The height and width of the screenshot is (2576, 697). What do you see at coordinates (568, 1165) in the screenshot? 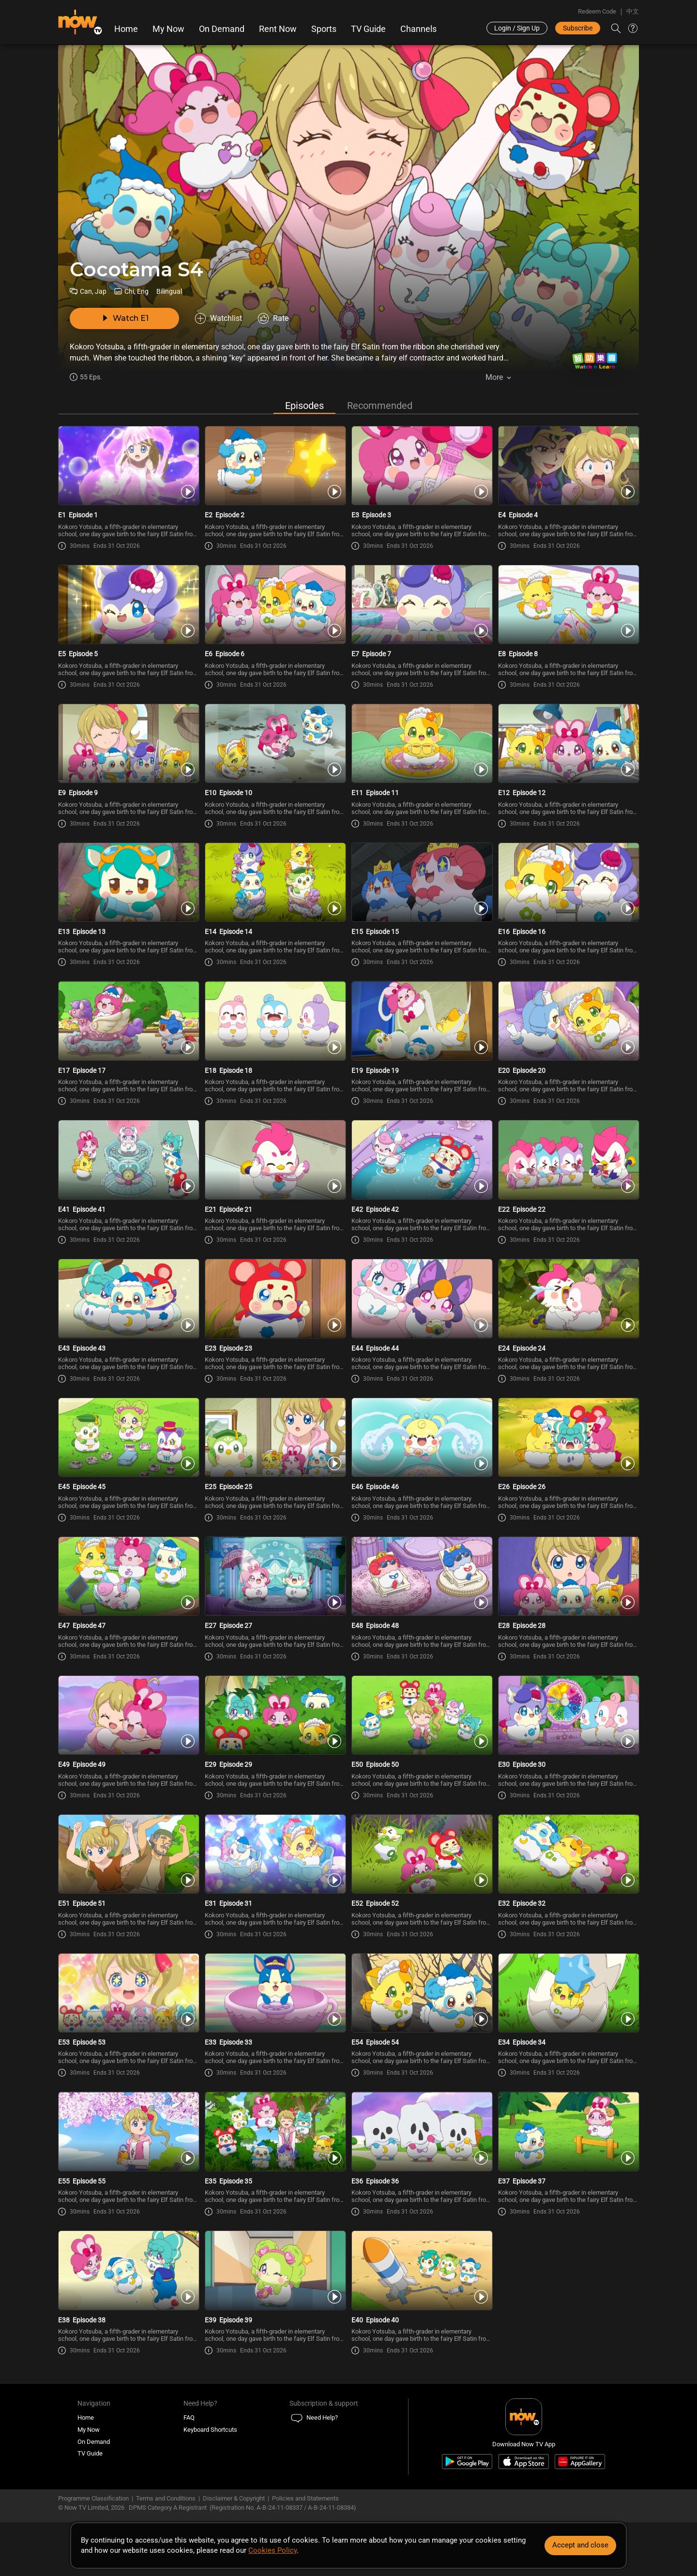
I see `[PlayCocotama (Bilingual) S4E22 -Episode 22]` at bounding box center [568, 1165].